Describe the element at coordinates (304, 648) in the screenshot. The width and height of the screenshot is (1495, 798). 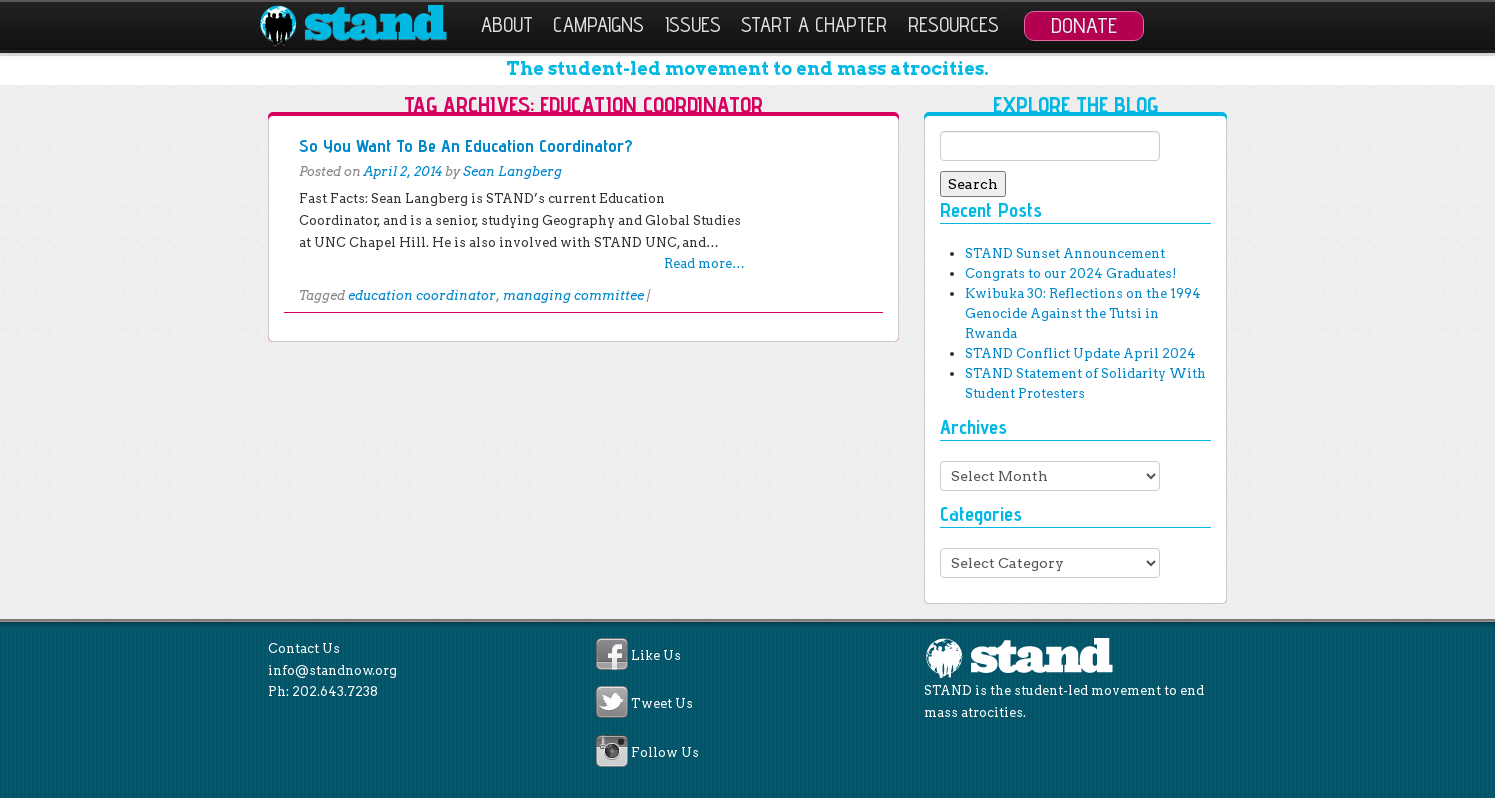
I see `Contact Us` at that location.